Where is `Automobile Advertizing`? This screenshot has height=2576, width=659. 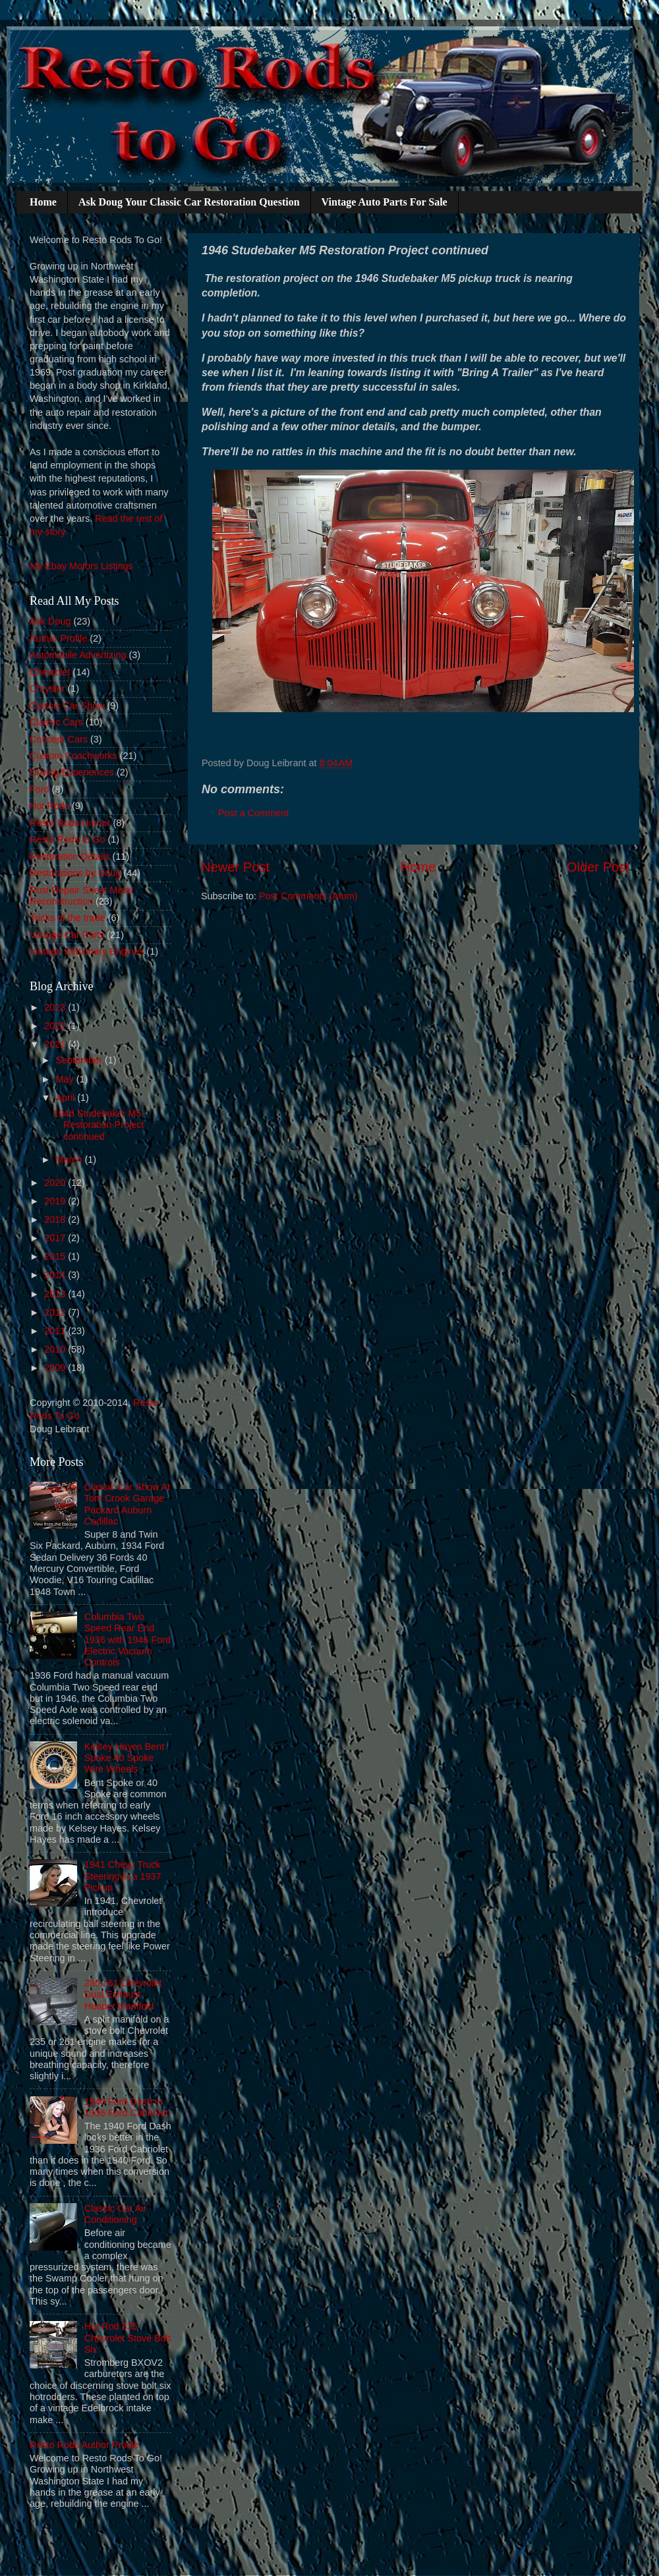
Automobile Advertizing is located at coordinates (78, 655).